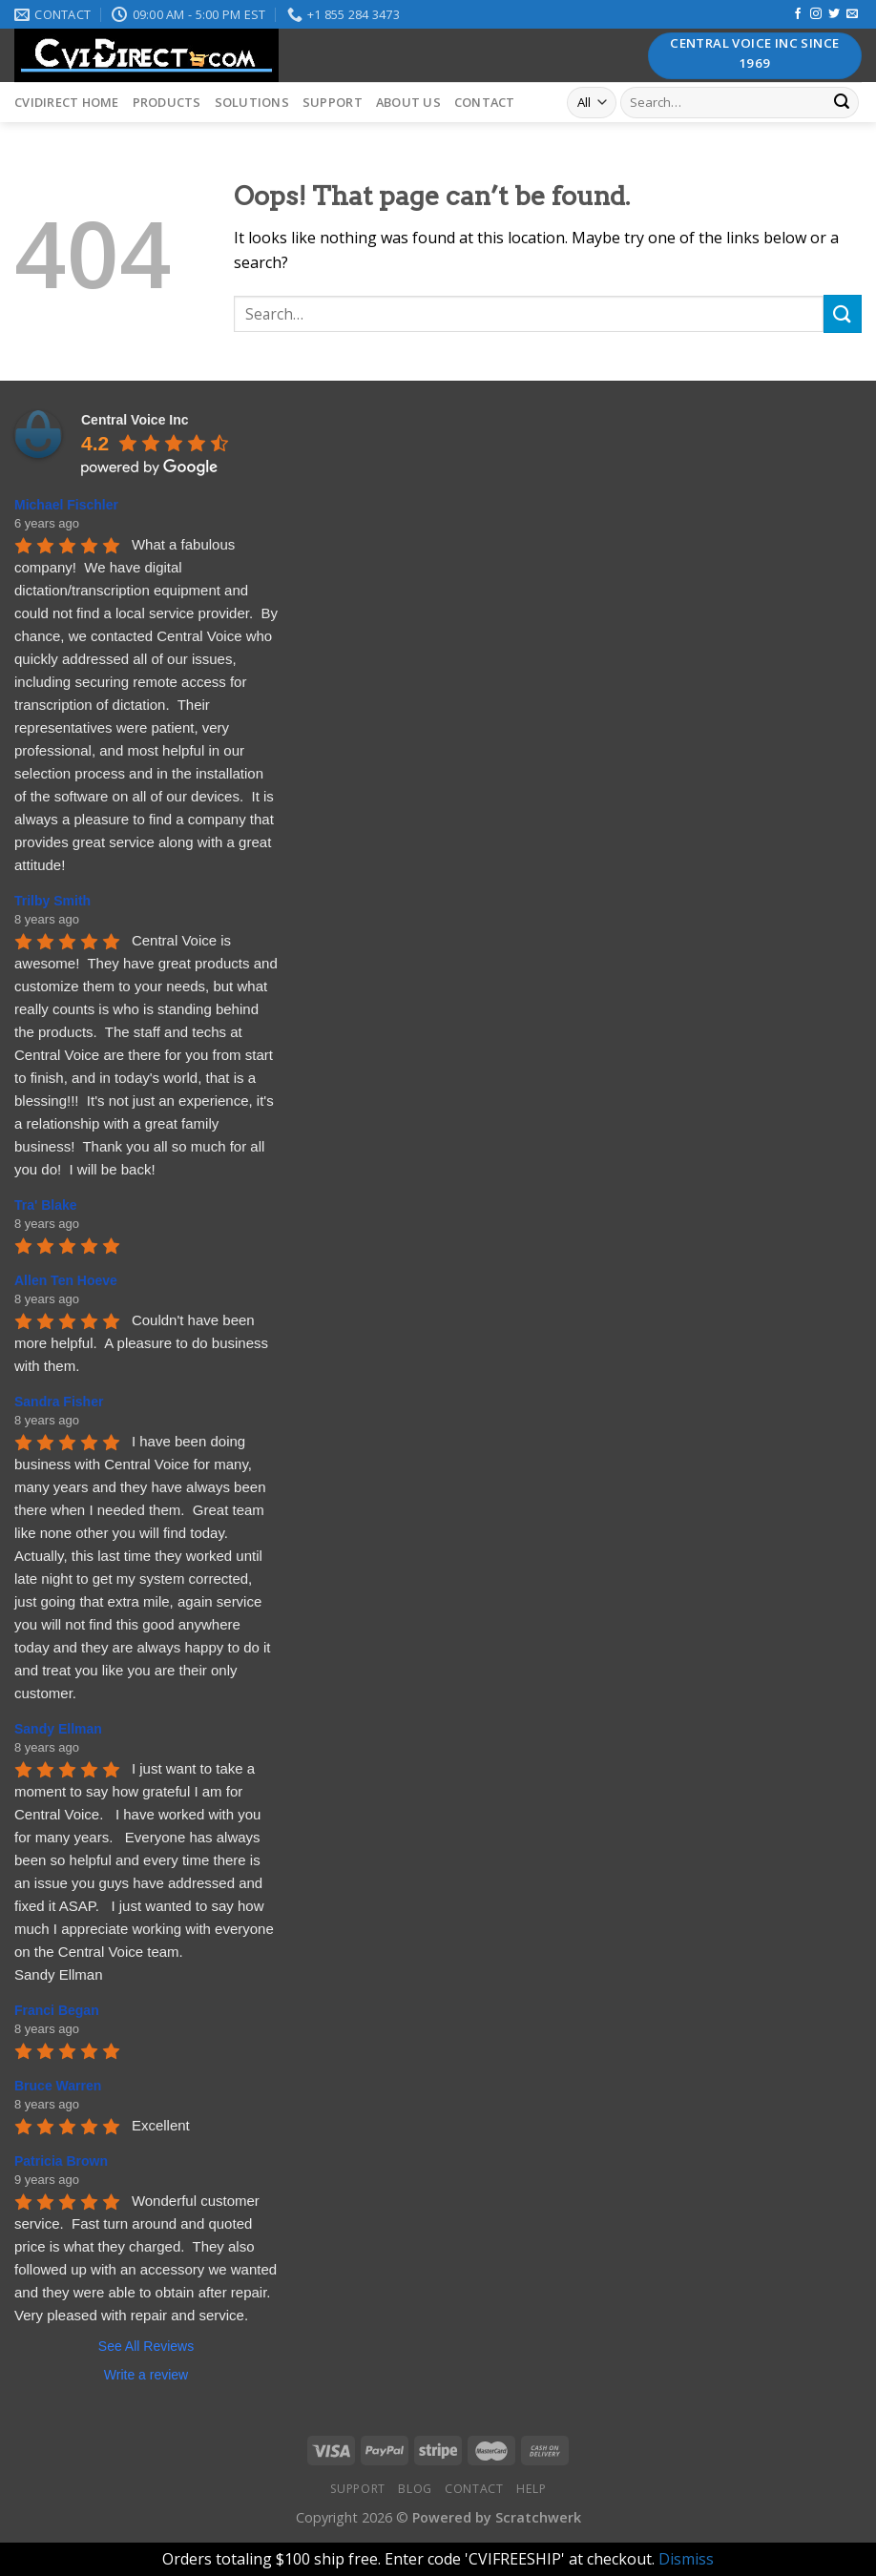 This screenshot has width=876, height=2576. I want to click on Sandy Ellman, so click(58, 1728).